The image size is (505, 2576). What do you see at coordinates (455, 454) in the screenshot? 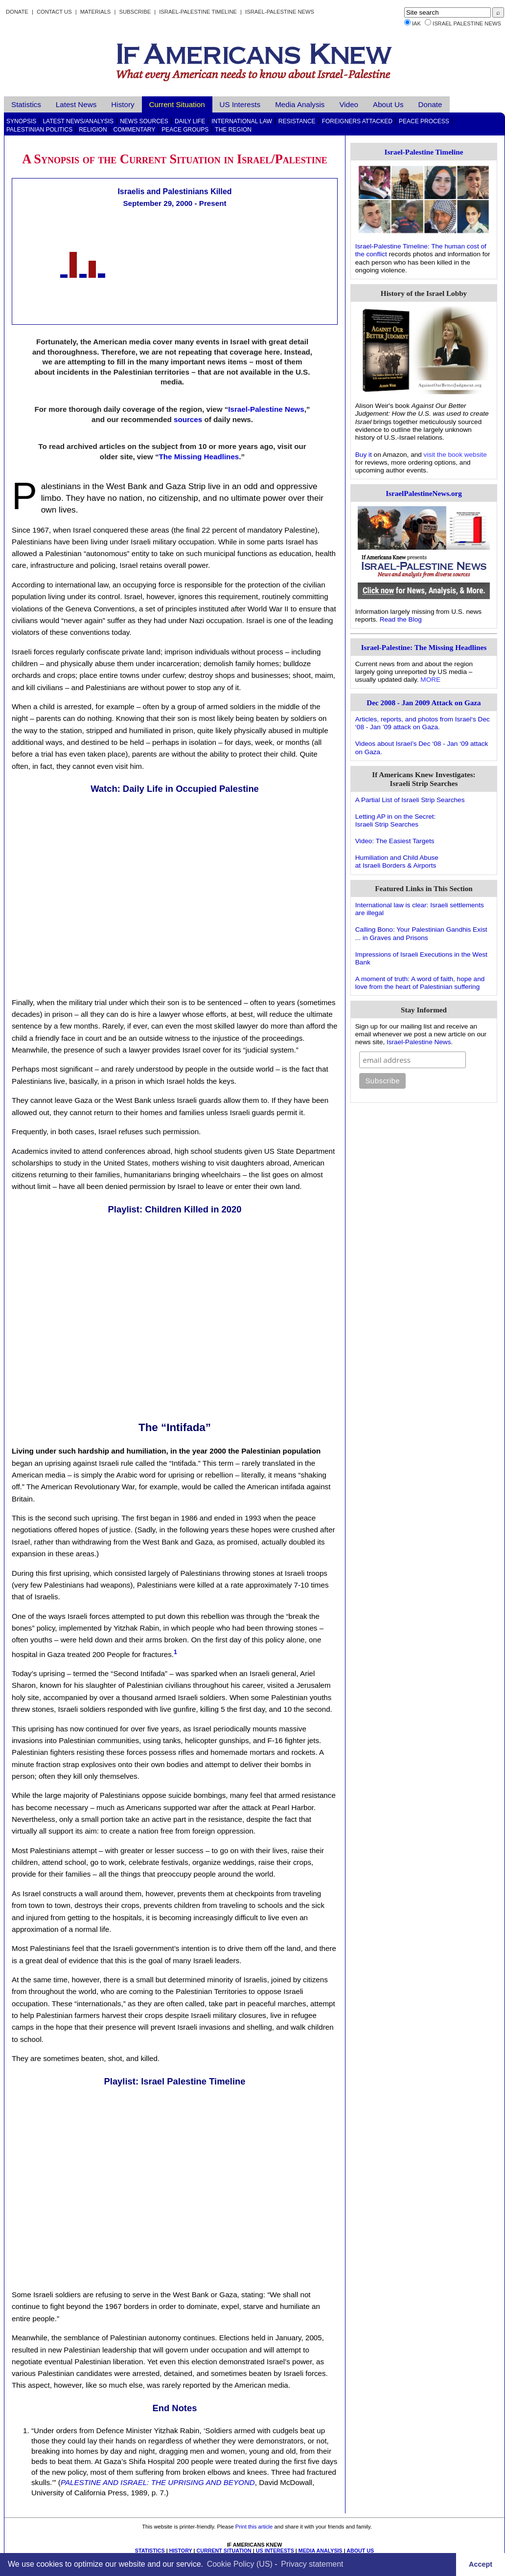
I see `visit the book website` at bounding box center [455, 454].